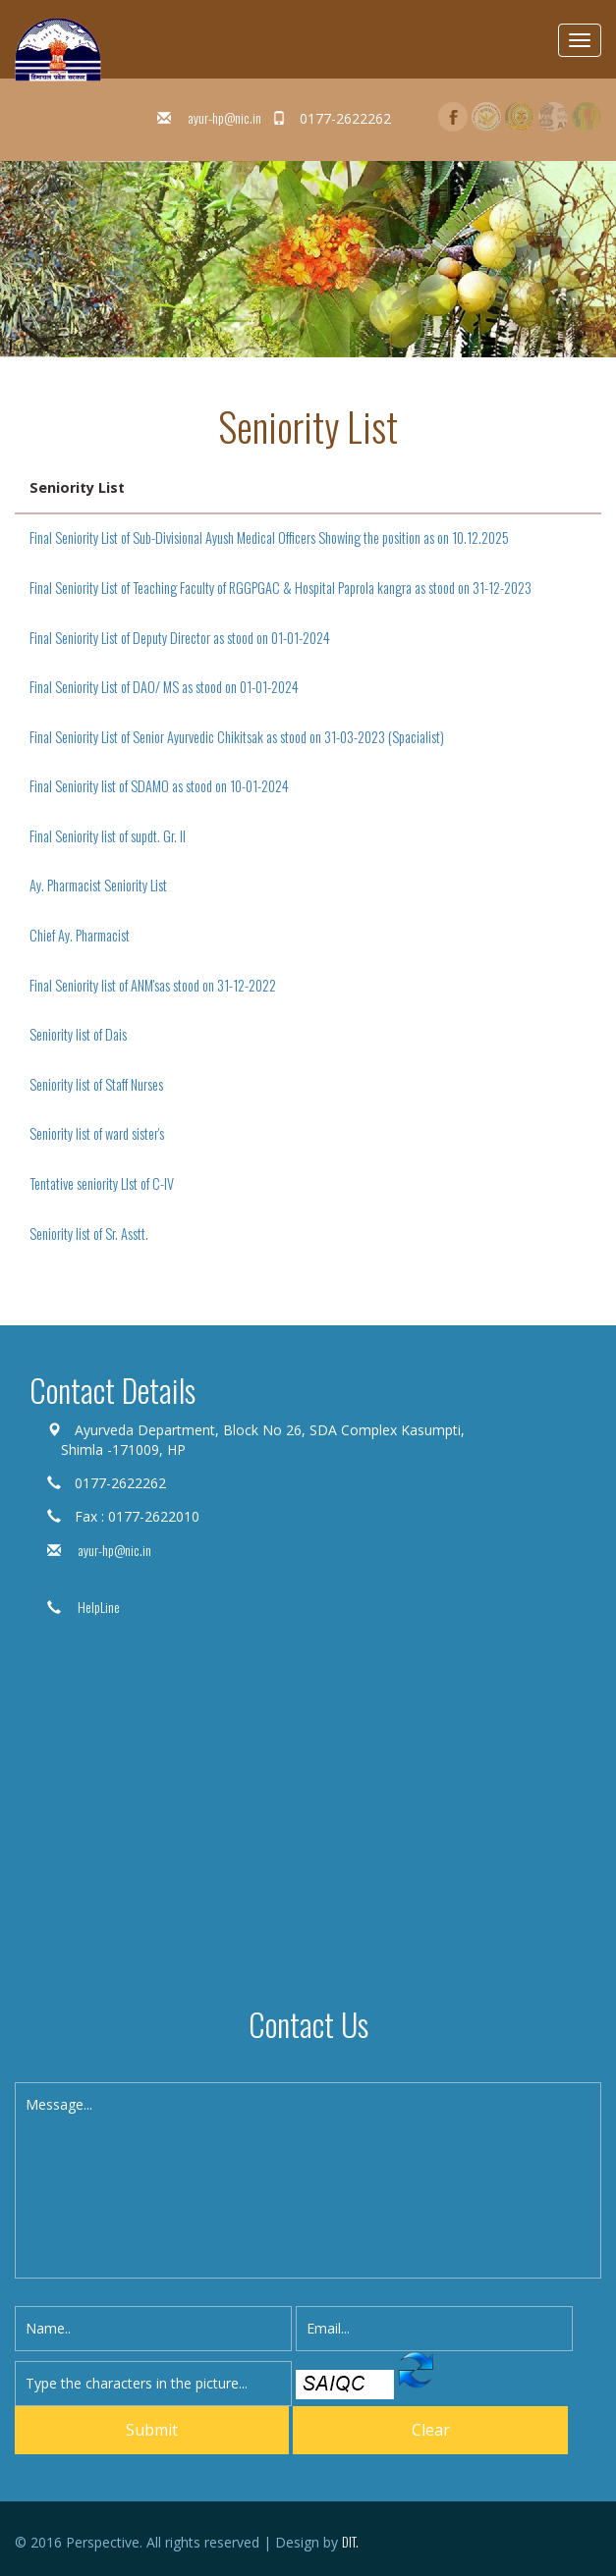 The image size is (616, 2576). What do you see at coordinates (152, 985) in the screenshot?
I see `Final Seniority list of ANM'sas stood on 31-12-2022` at bounding box center [152, 985].